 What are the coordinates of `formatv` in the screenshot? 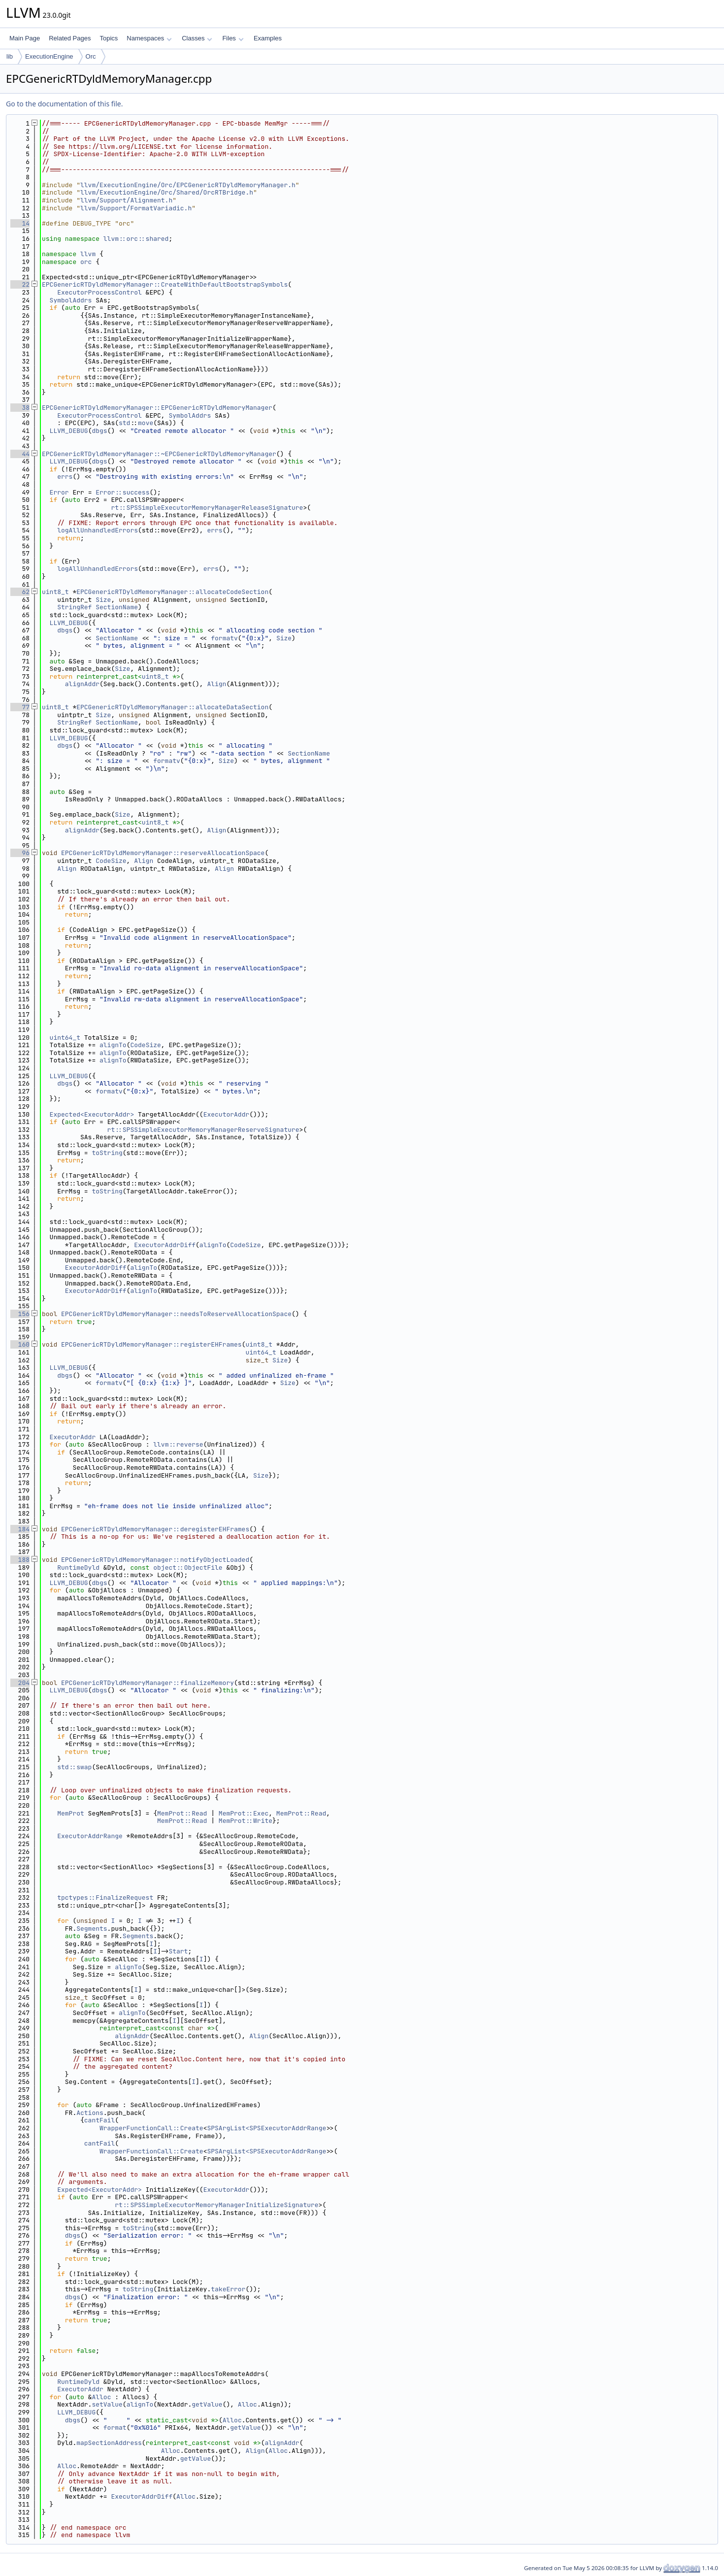 It's located at (224, 638).